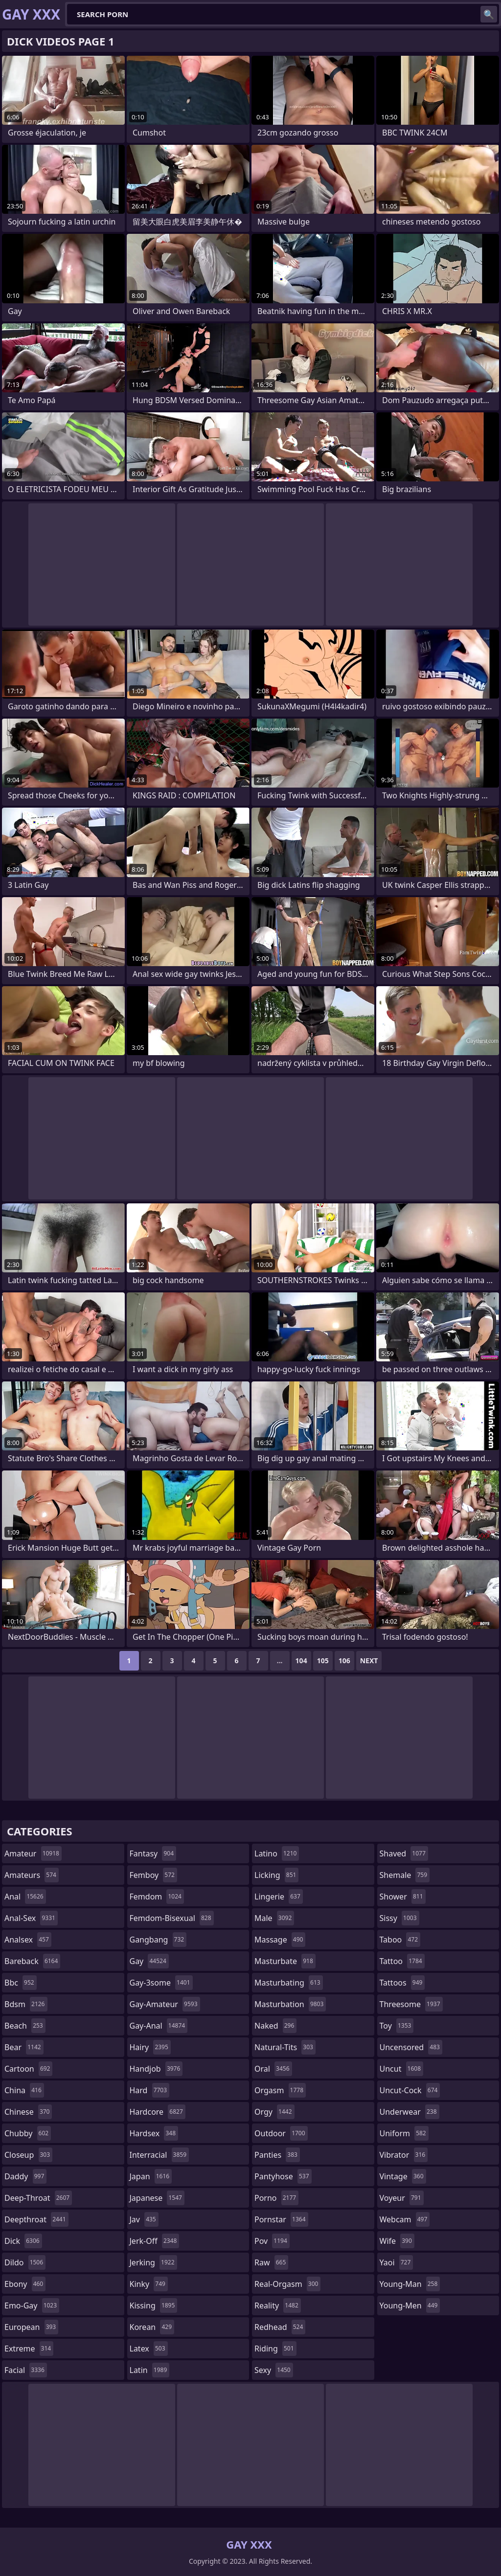 This screenshot has height=2576, width=501. Describe the element at coordinates (276, 1875) in the screenshot. I see `licking` at that location.